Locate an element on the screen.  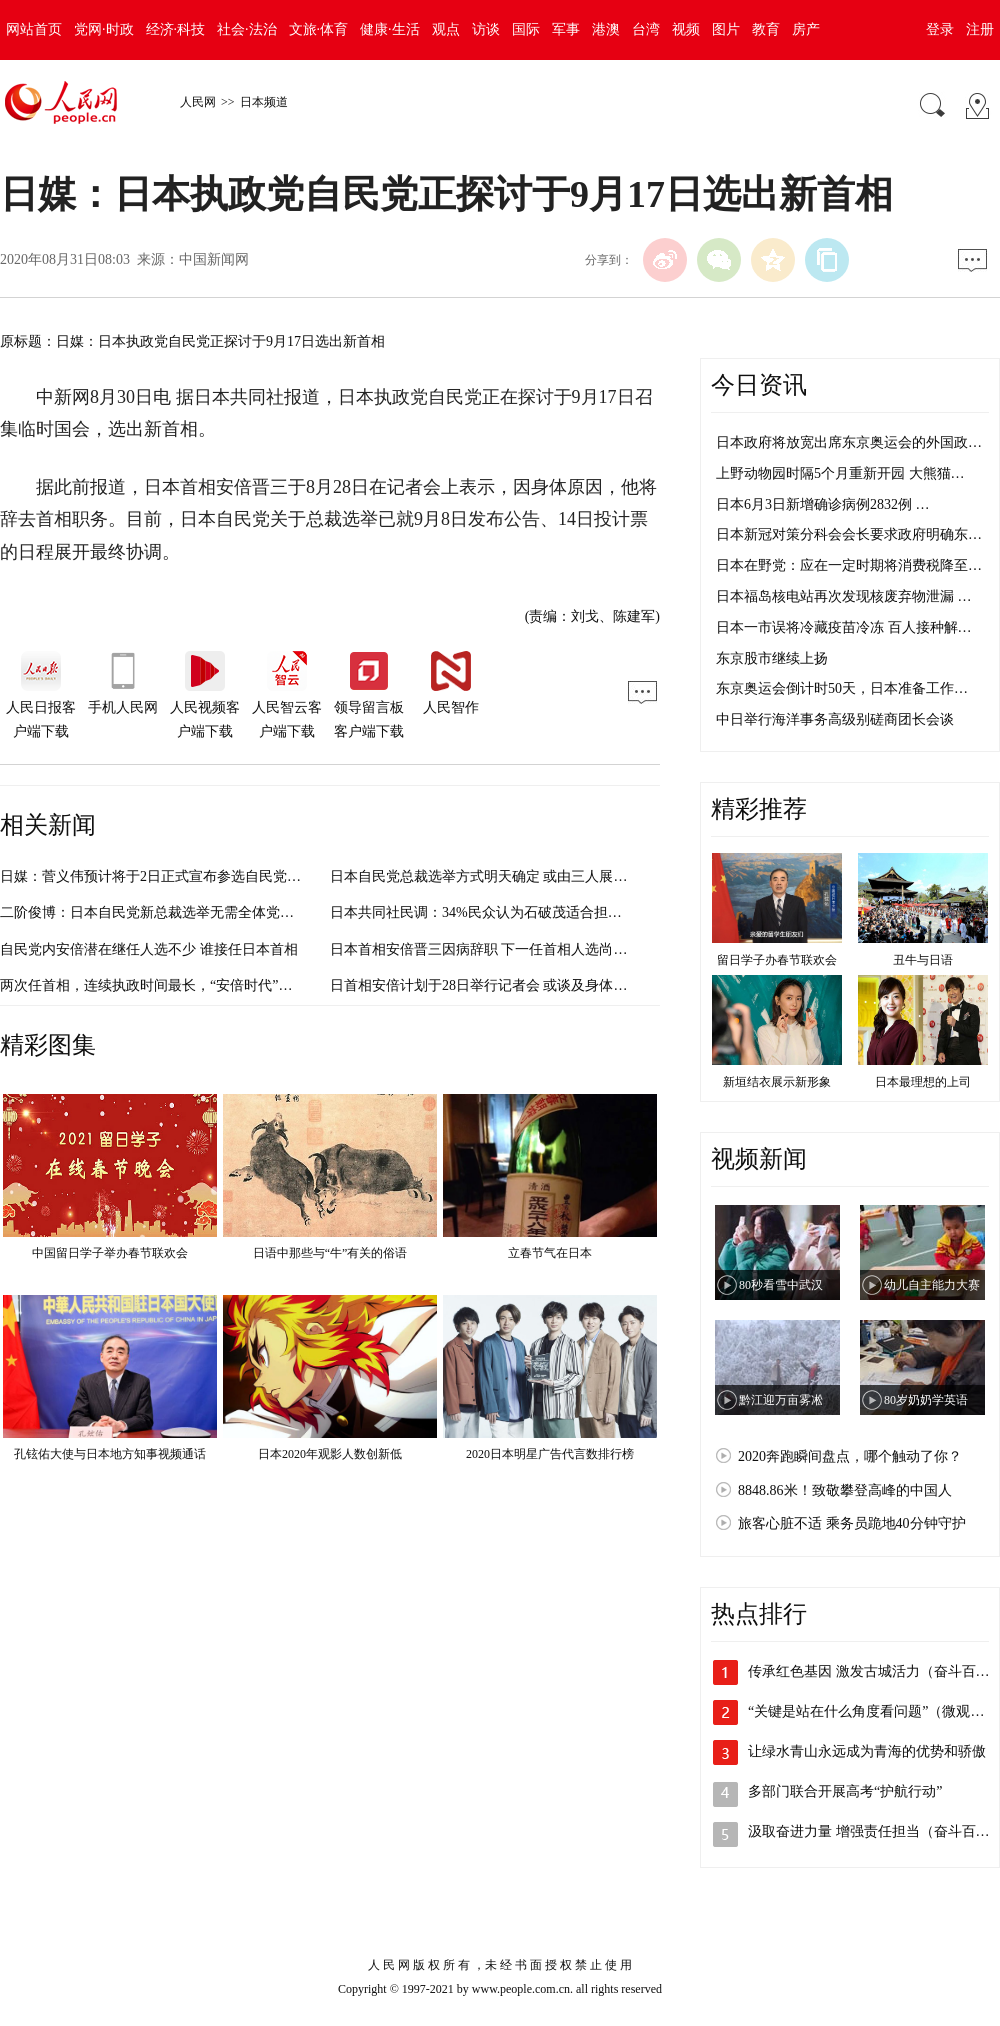
国际 is located at coordinates (526, 29).